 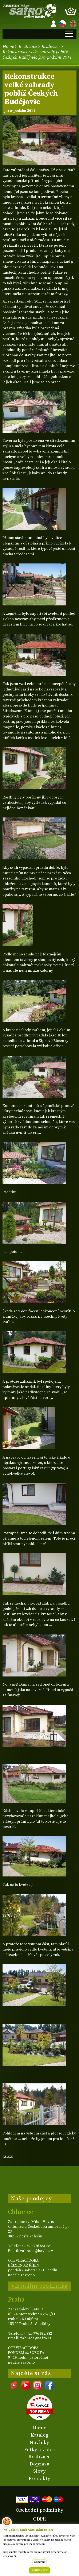 I want to click on Virtuální prohlídka, so click(x=39, y=2286).